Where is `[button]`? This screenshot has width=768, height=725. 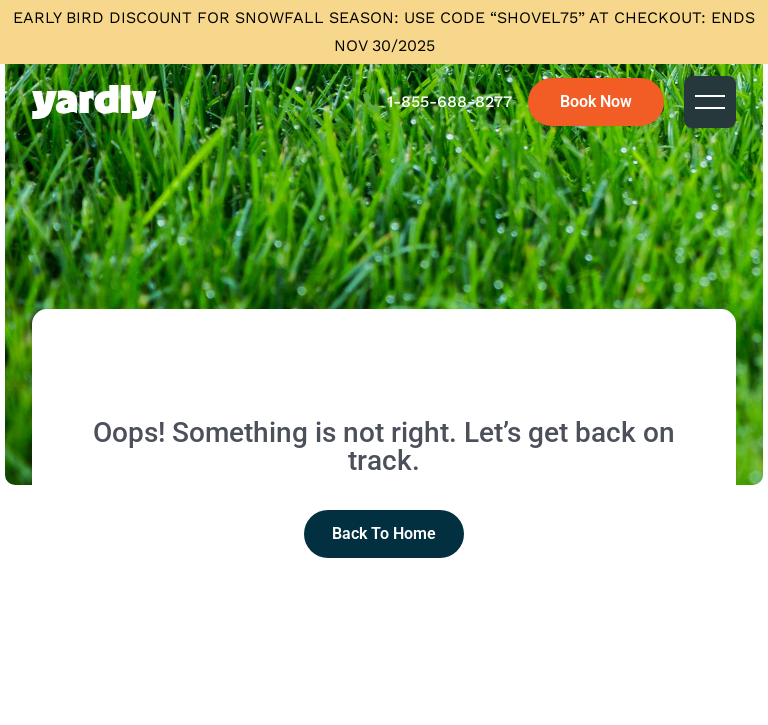
[button] is located at coordinates (710, 102).